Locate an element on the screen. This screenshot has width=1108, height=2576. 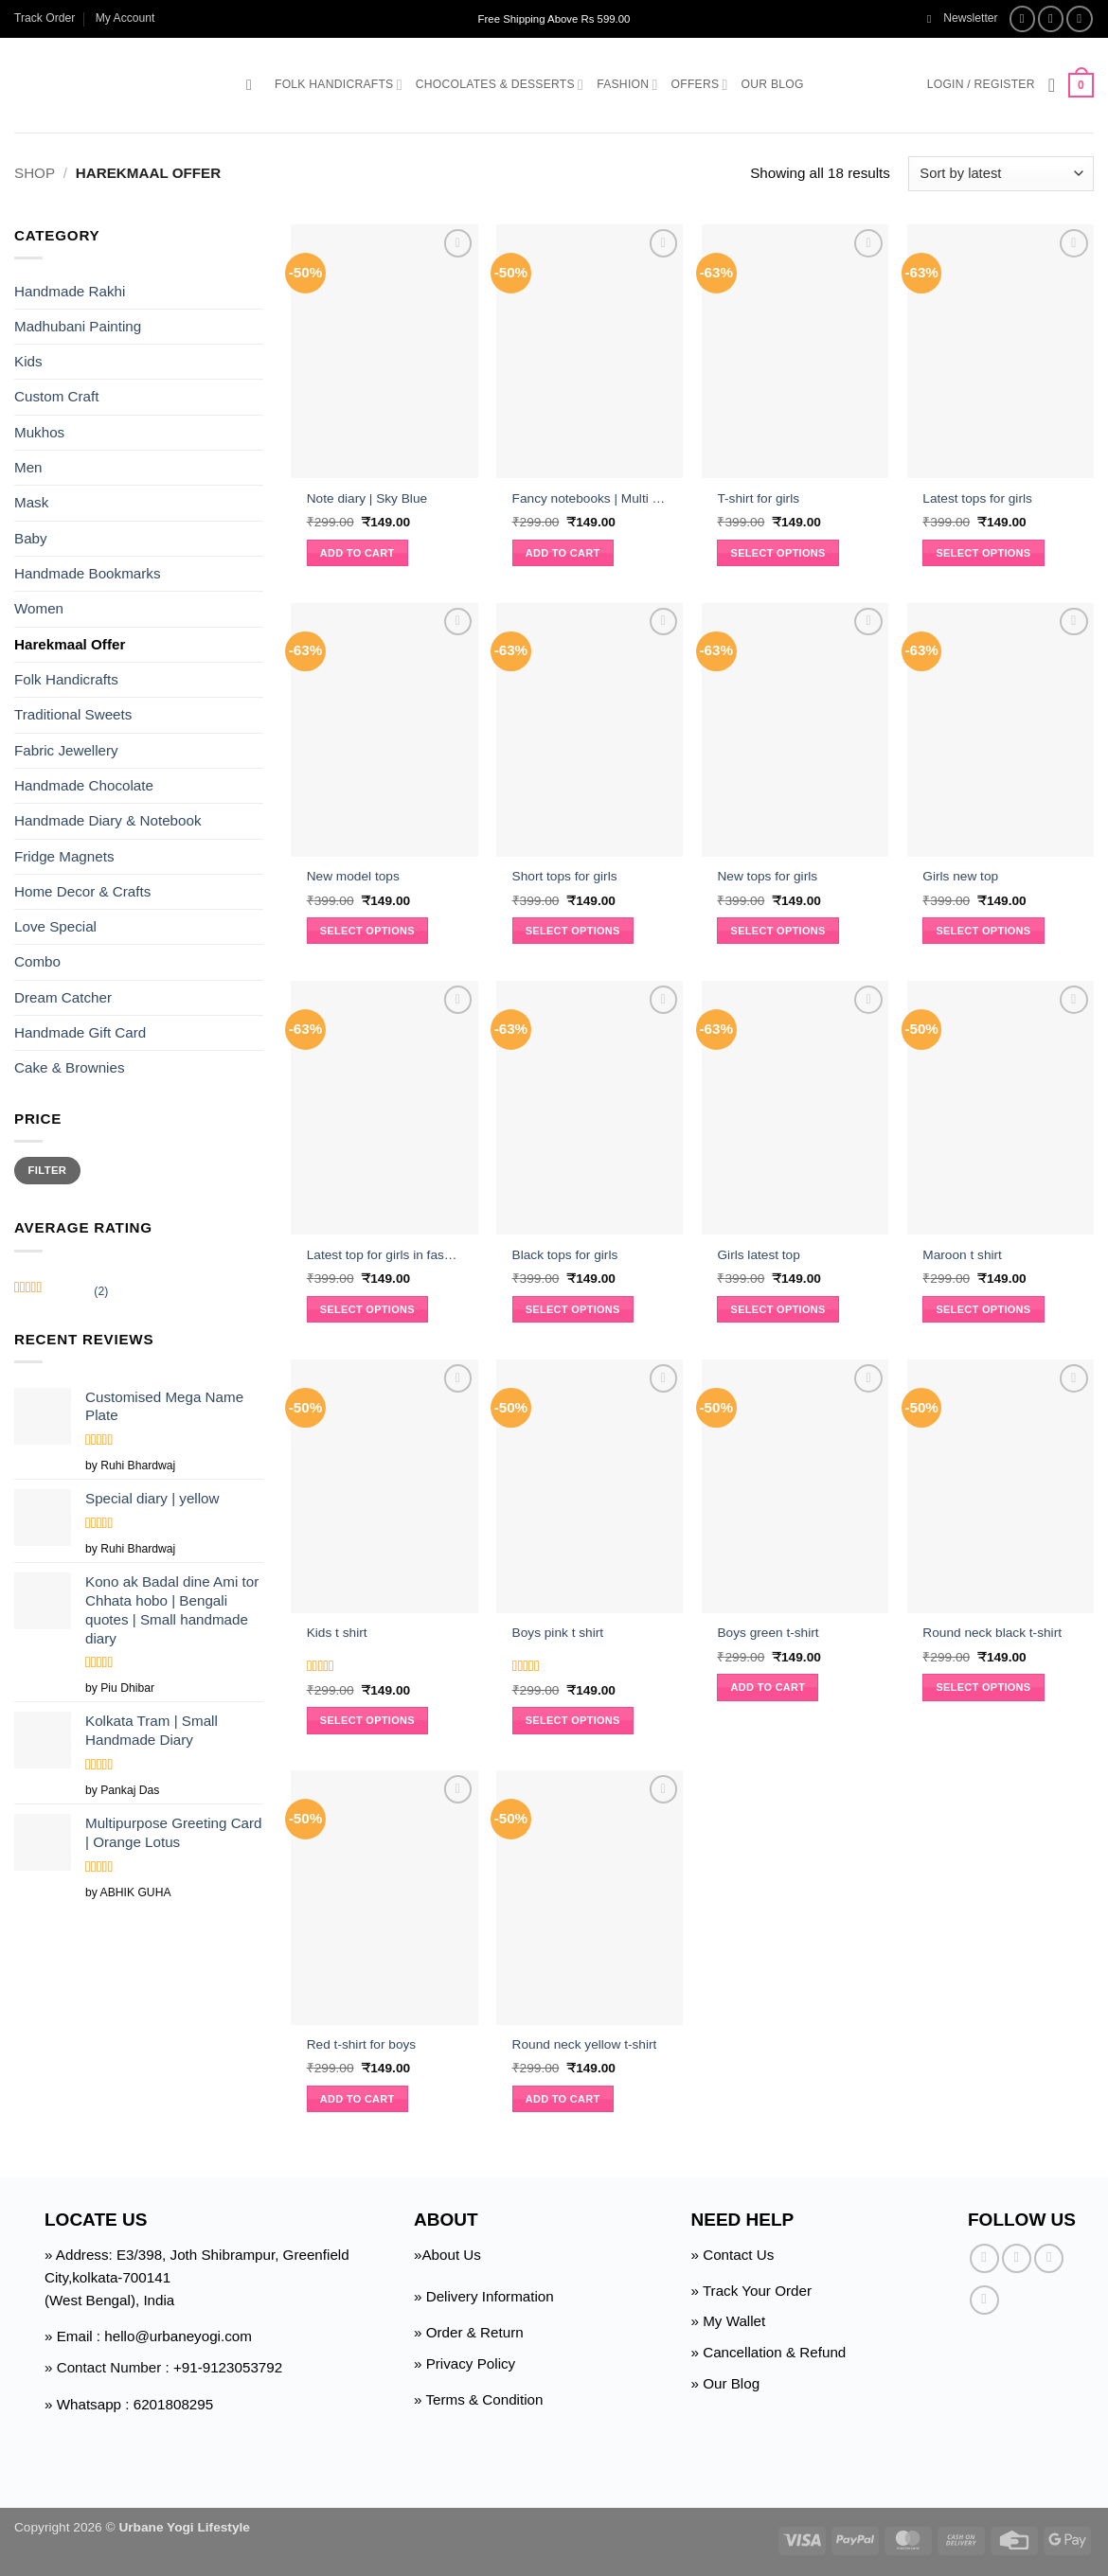
» Privacy Policy is located at coordinates (464, 2363).